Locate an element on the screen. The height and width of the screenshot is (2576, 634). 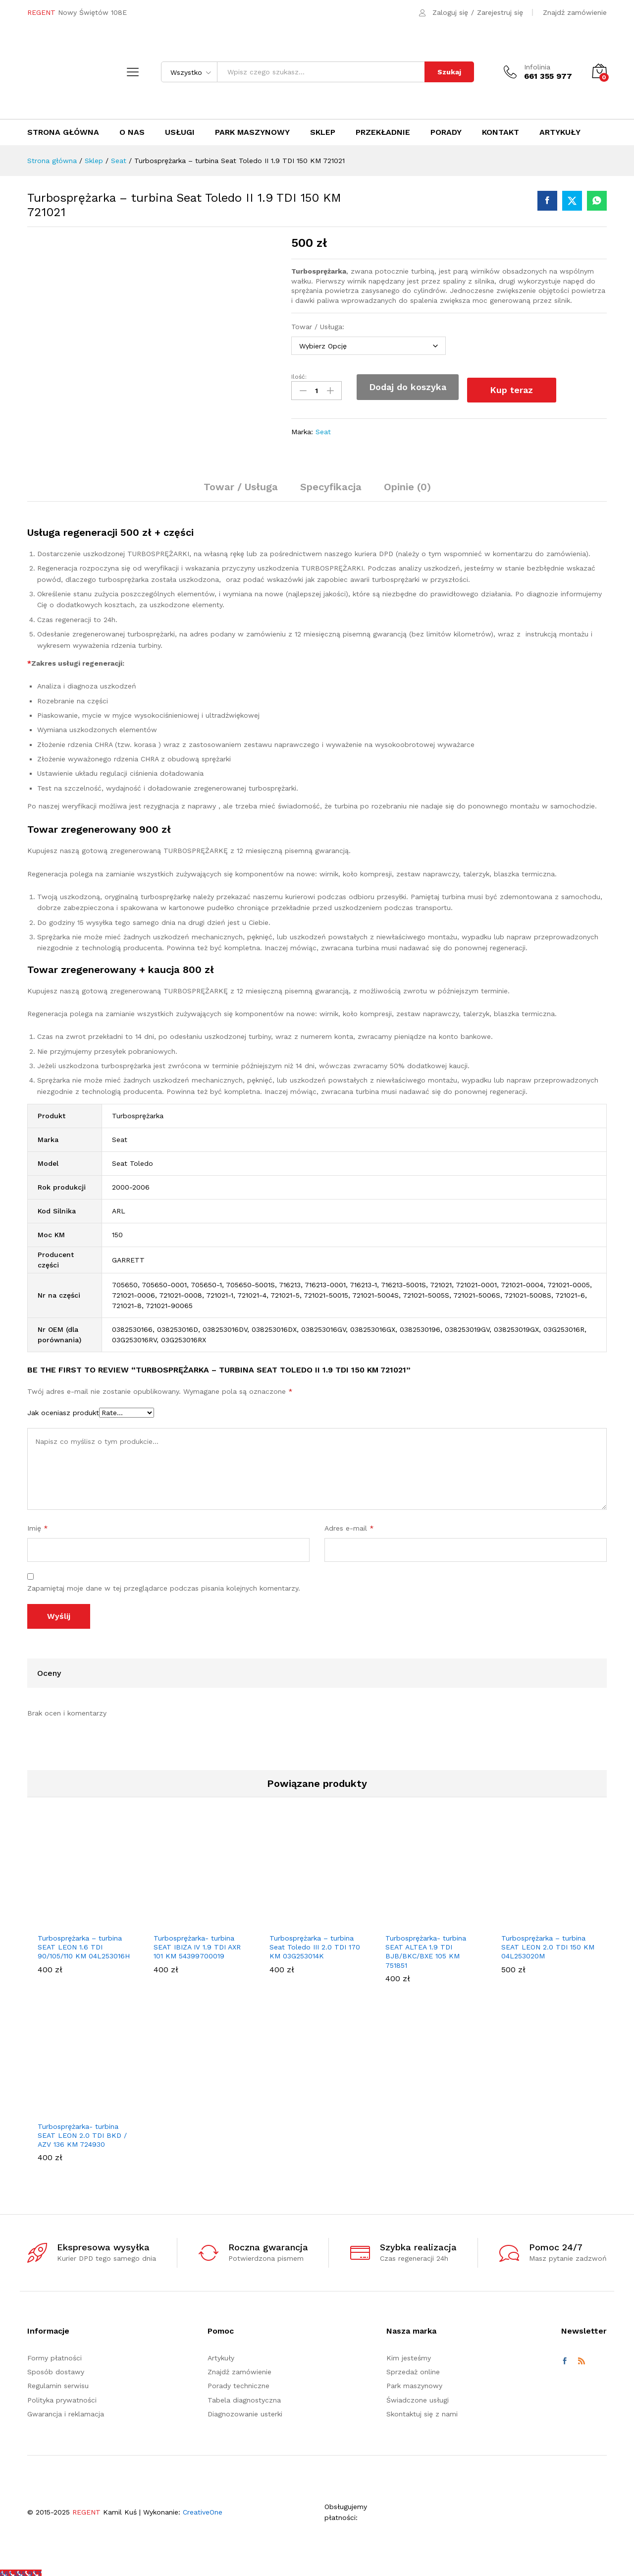
Polityka prywatności is located at coordinates (62, 2397).